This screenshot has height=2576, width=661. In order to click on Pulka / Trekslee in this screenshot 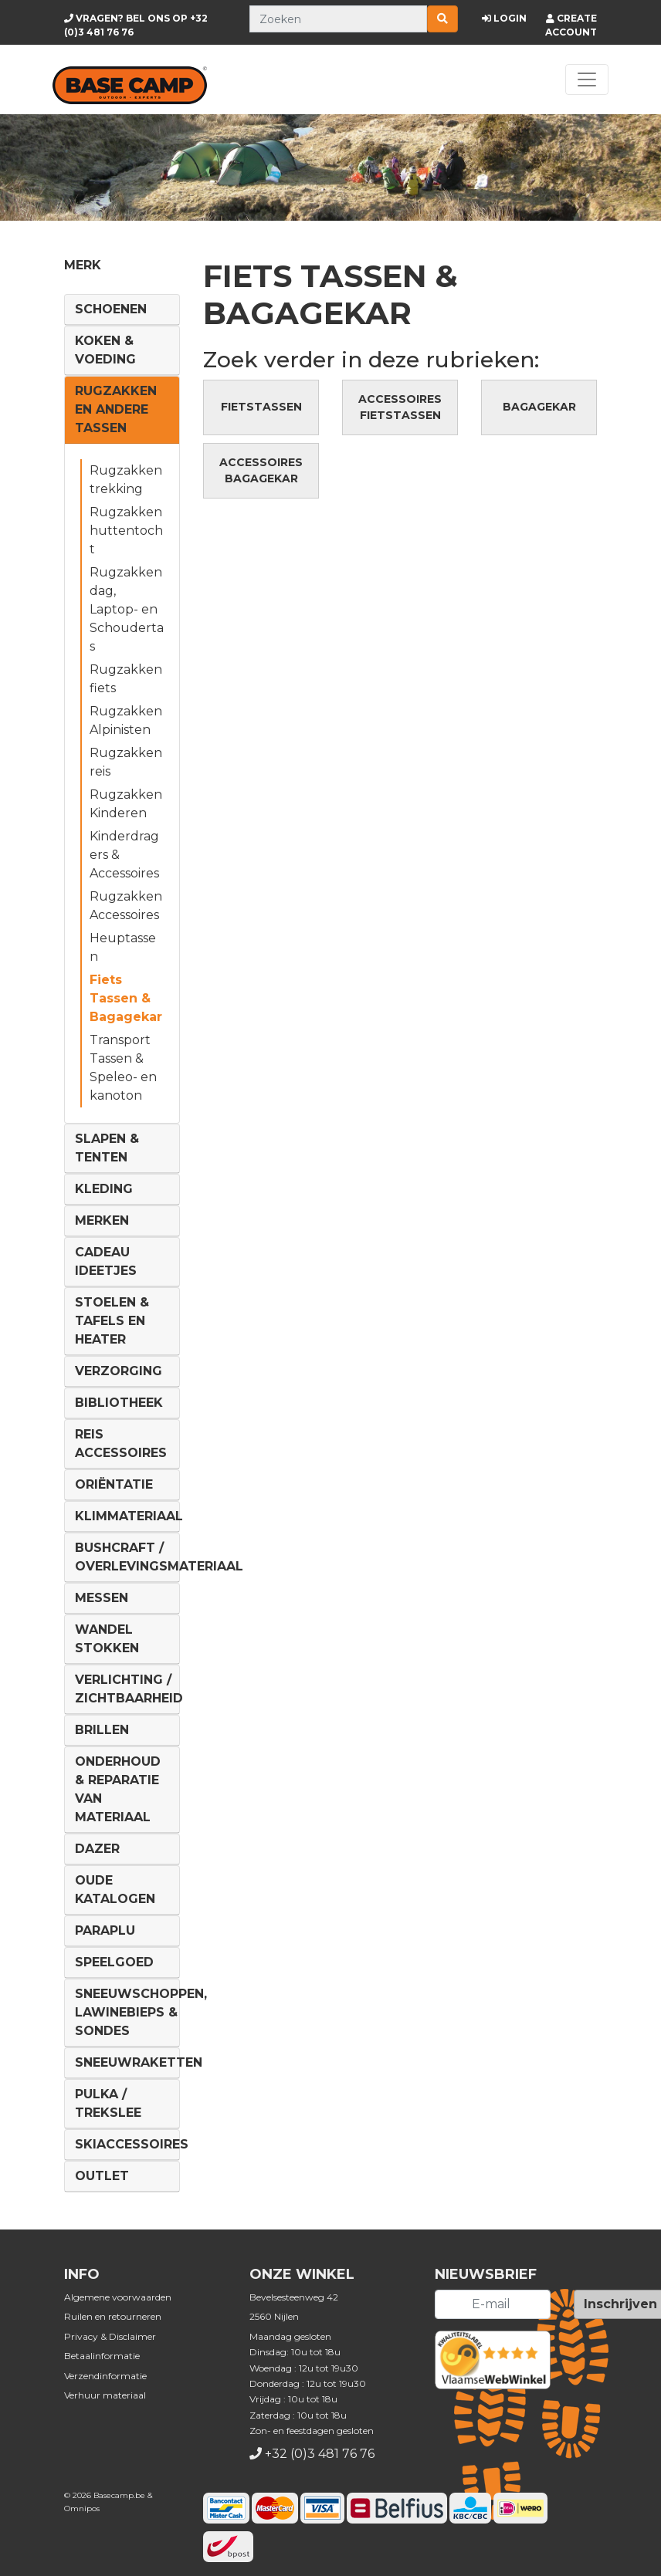, I will do `click(108, 2103)`.